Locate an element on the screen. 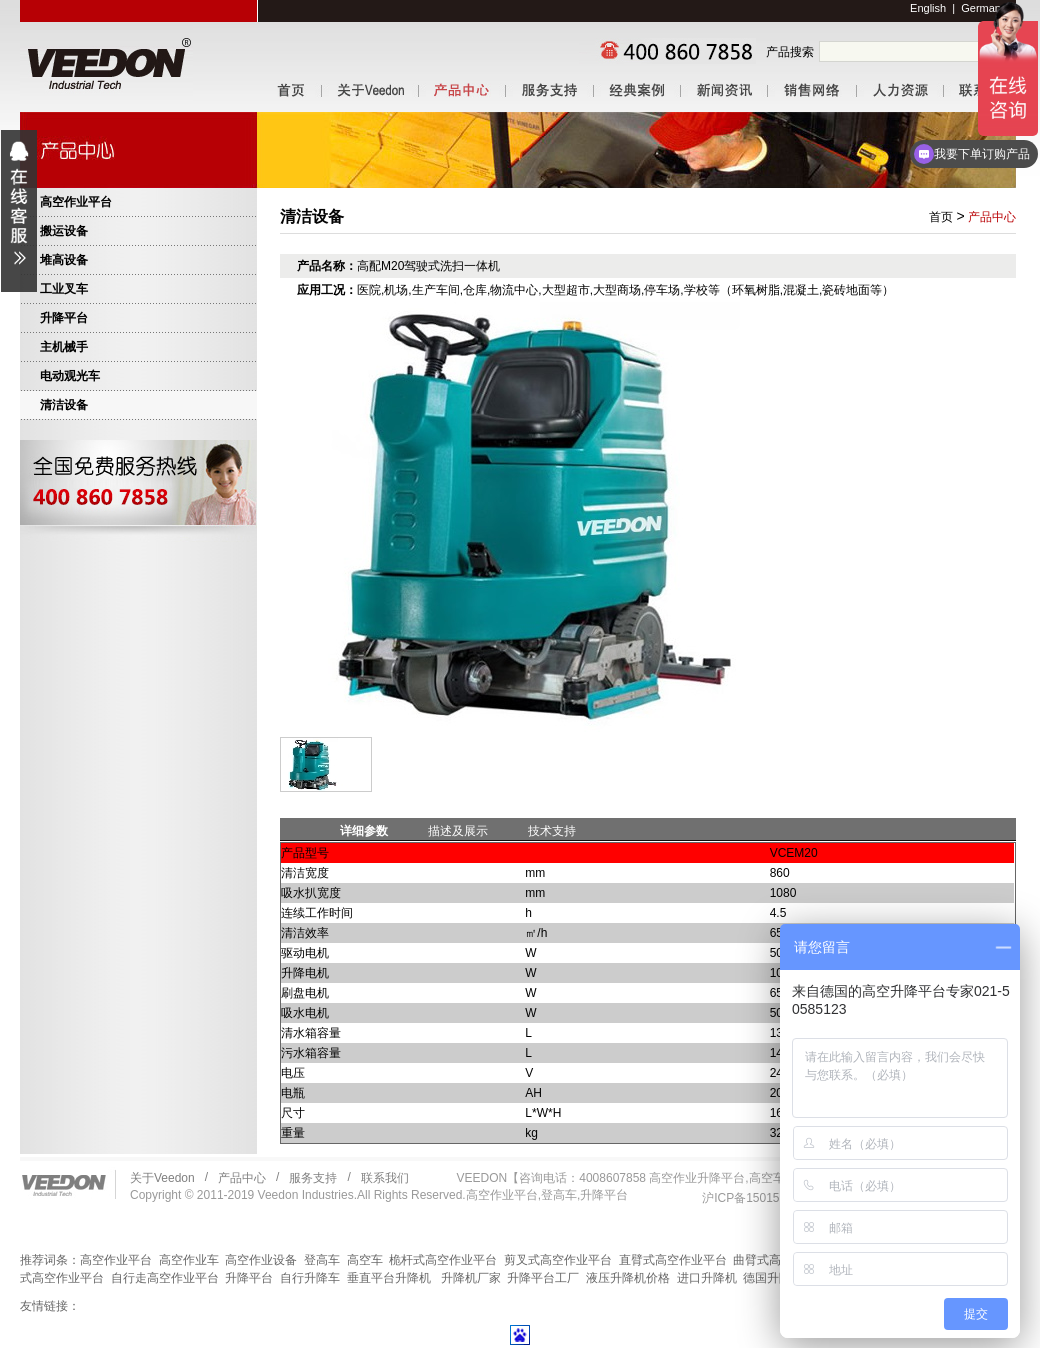 This screenshot has width=1040, height=1348. 首页 is located at coordinates (941, 217).